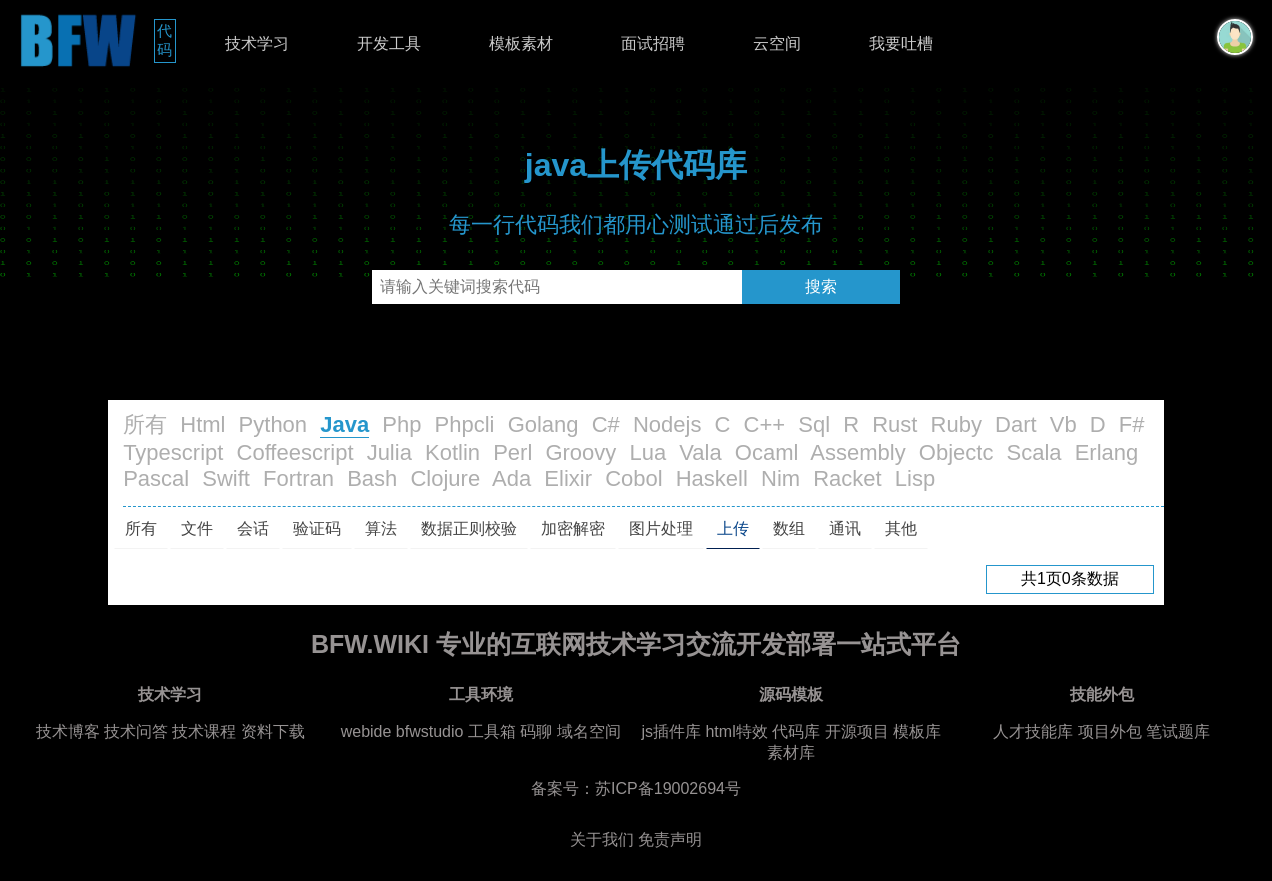 The height and width of the screenshot is (881, 1272). I want to click on Lua, so click(647, 452).